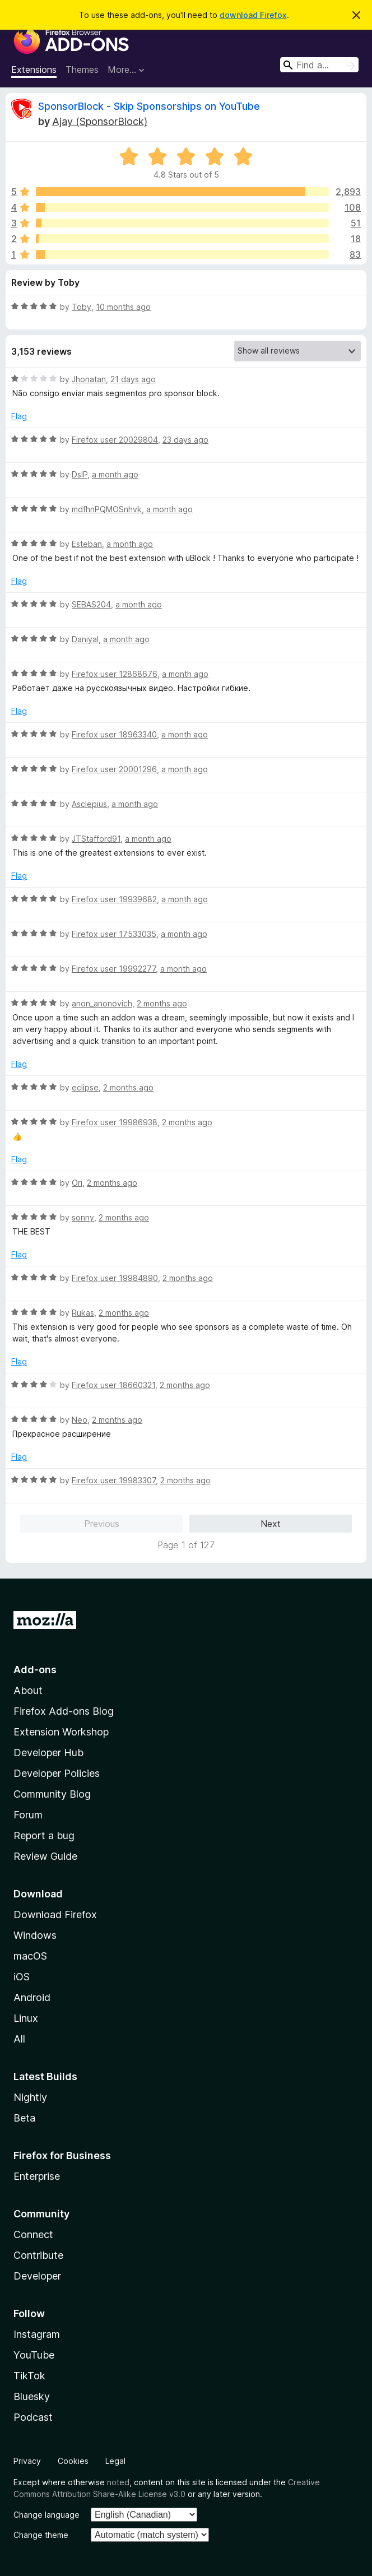 This screenshot has width=372, height=2576. What do you see at coordinates (31, 2396) in the screenshot?
I see `Bluesky` at bounding box center [31, 2396].